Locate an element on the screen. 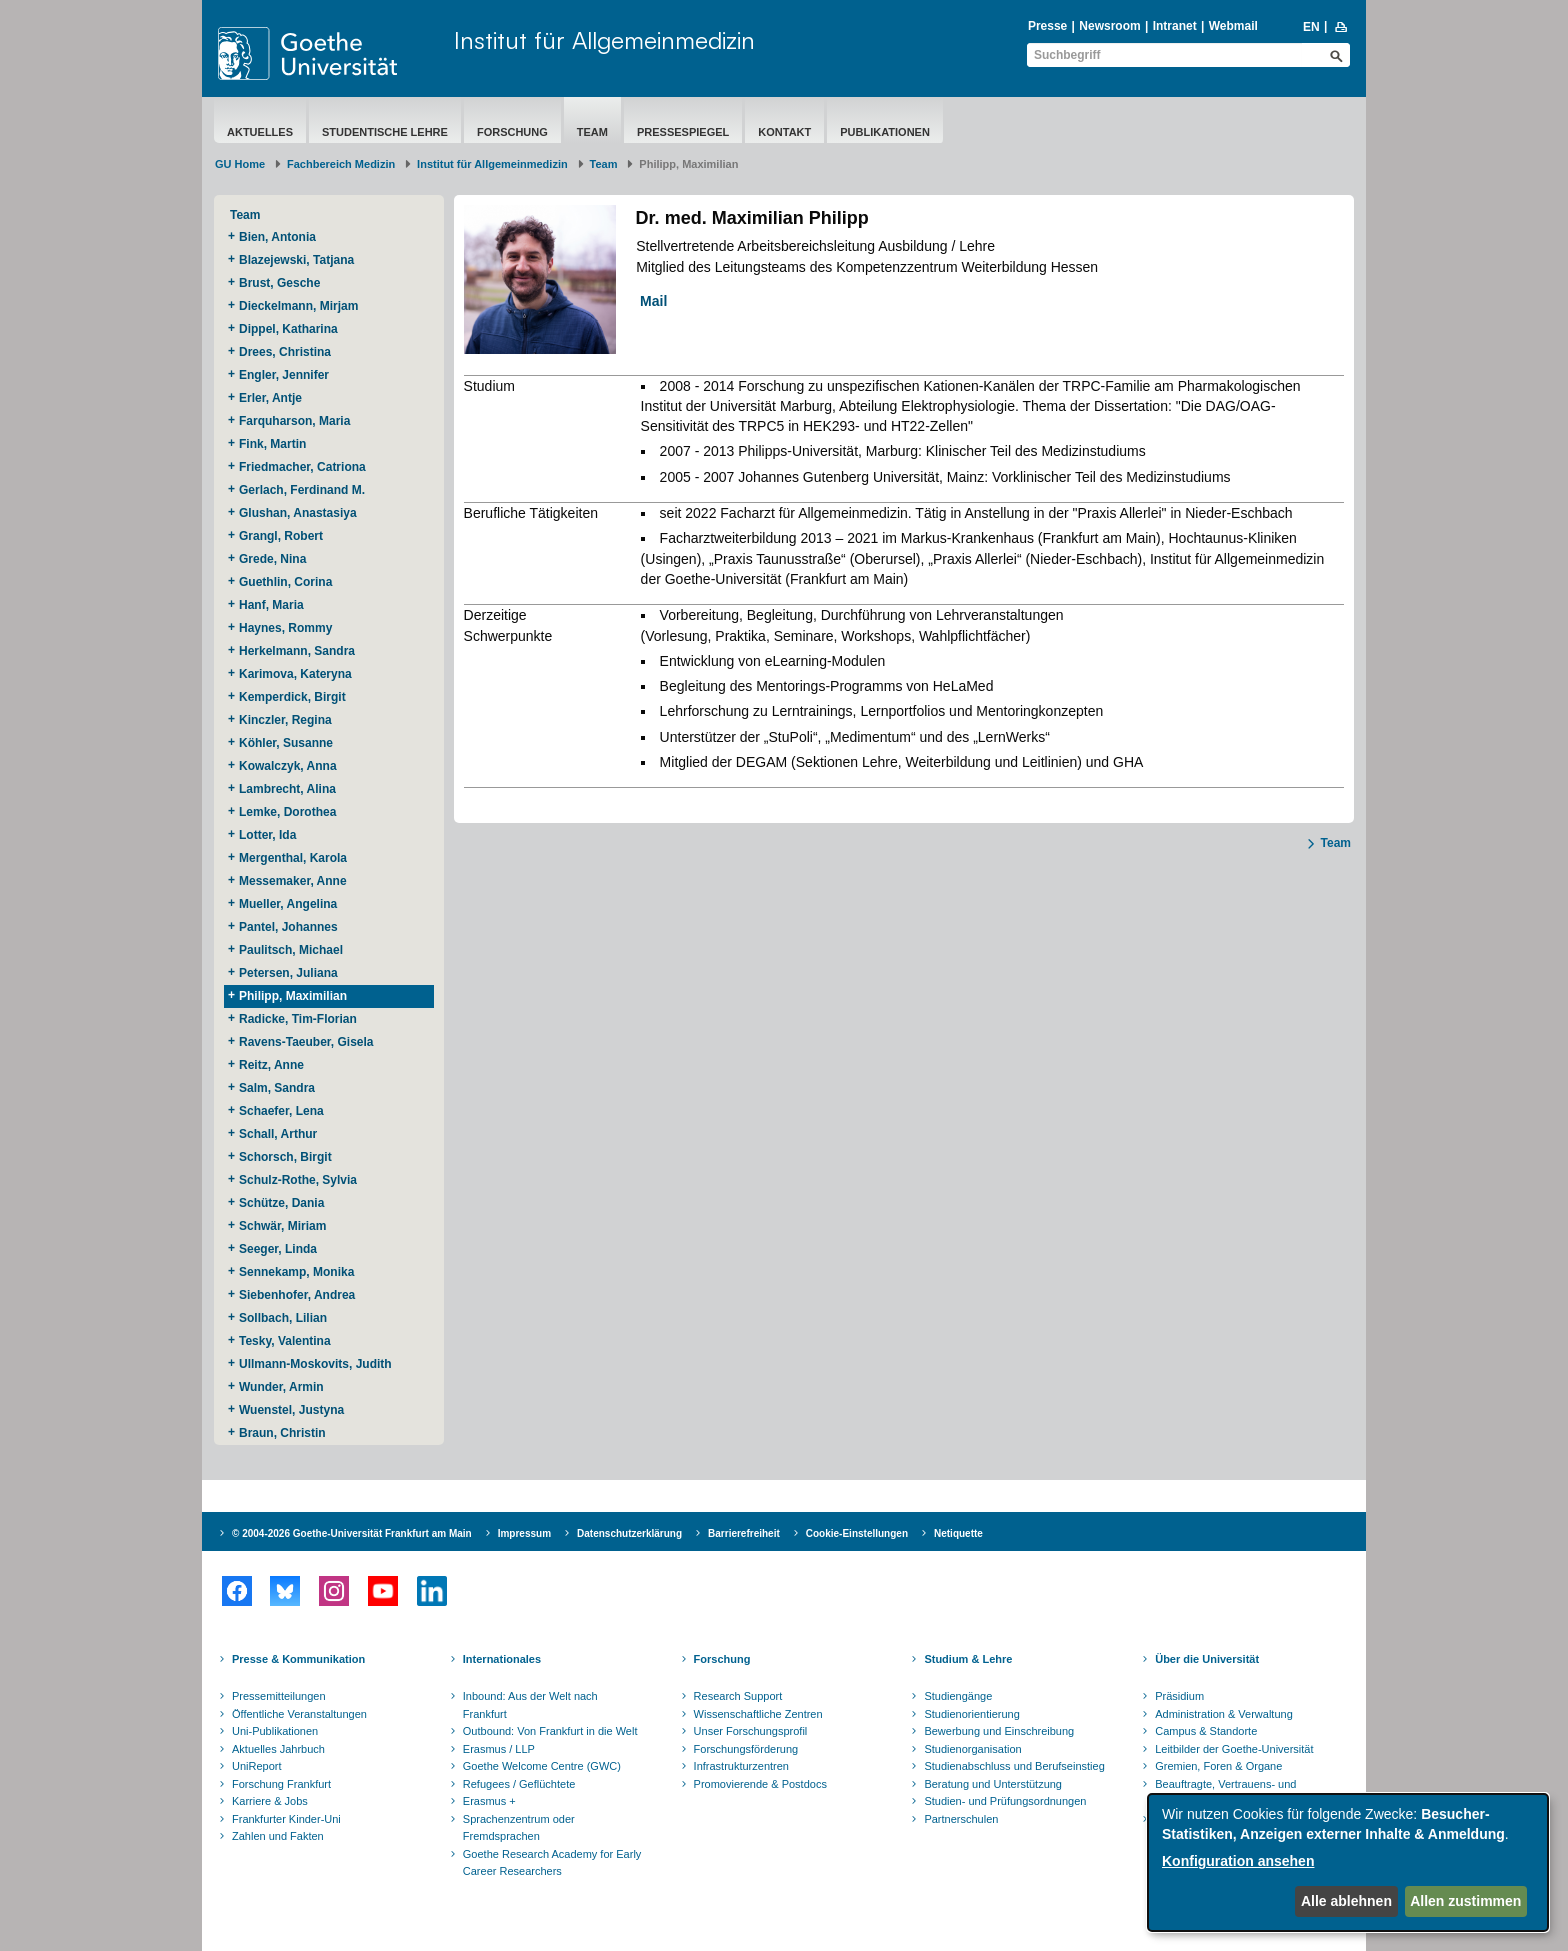 The width and height of the screenshot is (1568, 1951). Cookie-Einstellungen is located at coordinates (857, 1533).